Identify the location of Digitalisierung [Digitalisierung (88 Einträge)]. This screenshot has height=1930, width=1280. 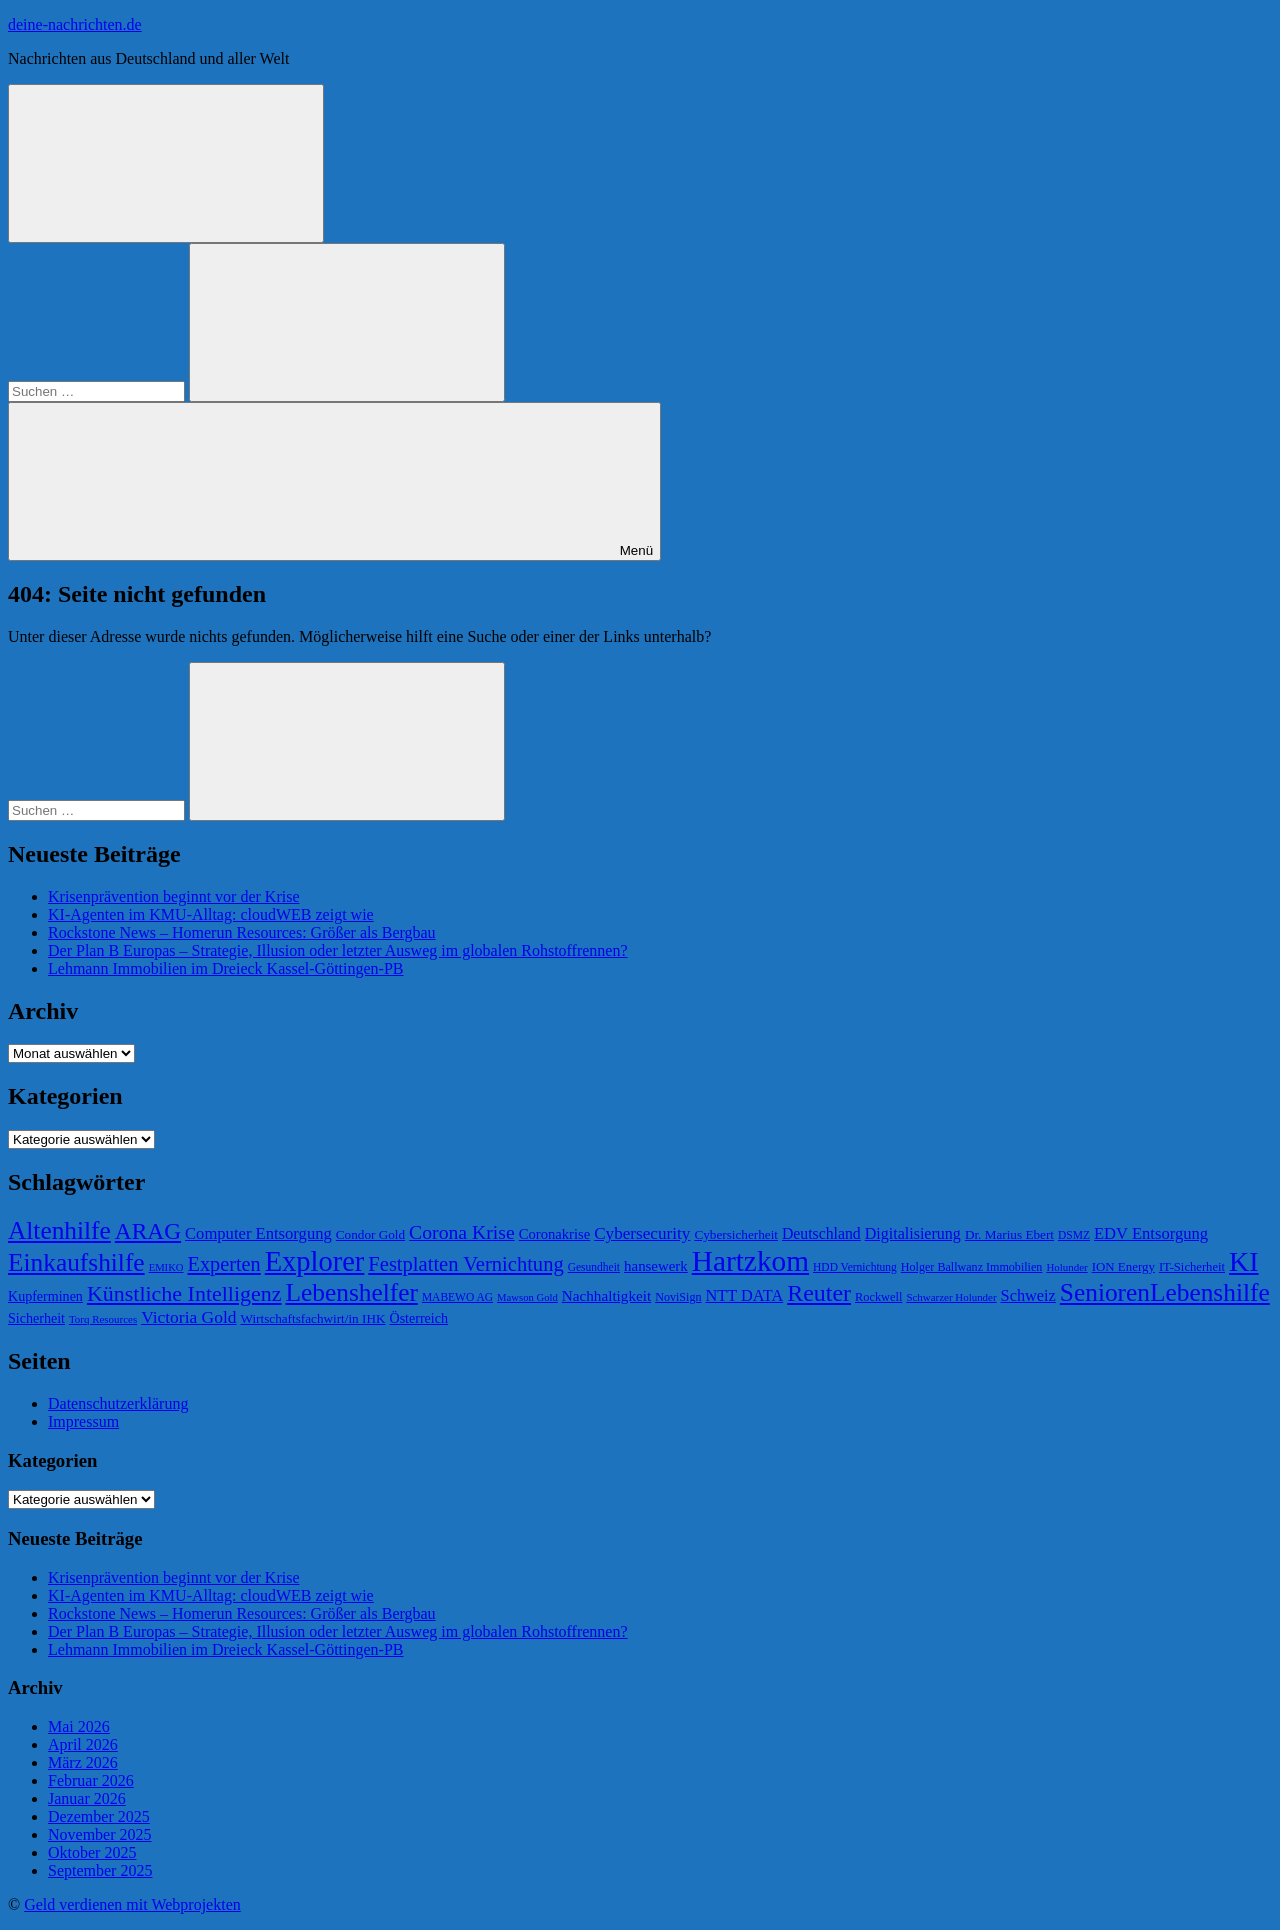
(913, 1233).